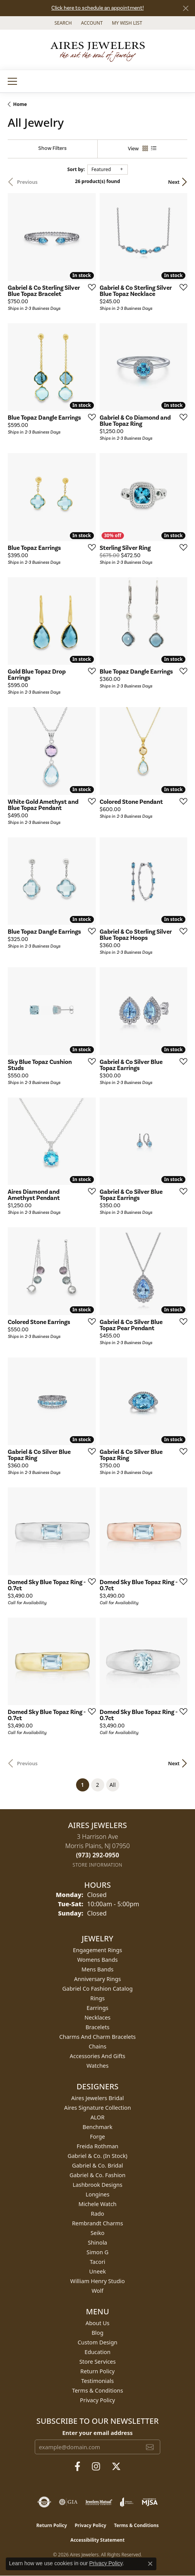  Describe the element at coordinates (97, 2213) in the screenshot. I see `Rado [menuitem]` at that location.